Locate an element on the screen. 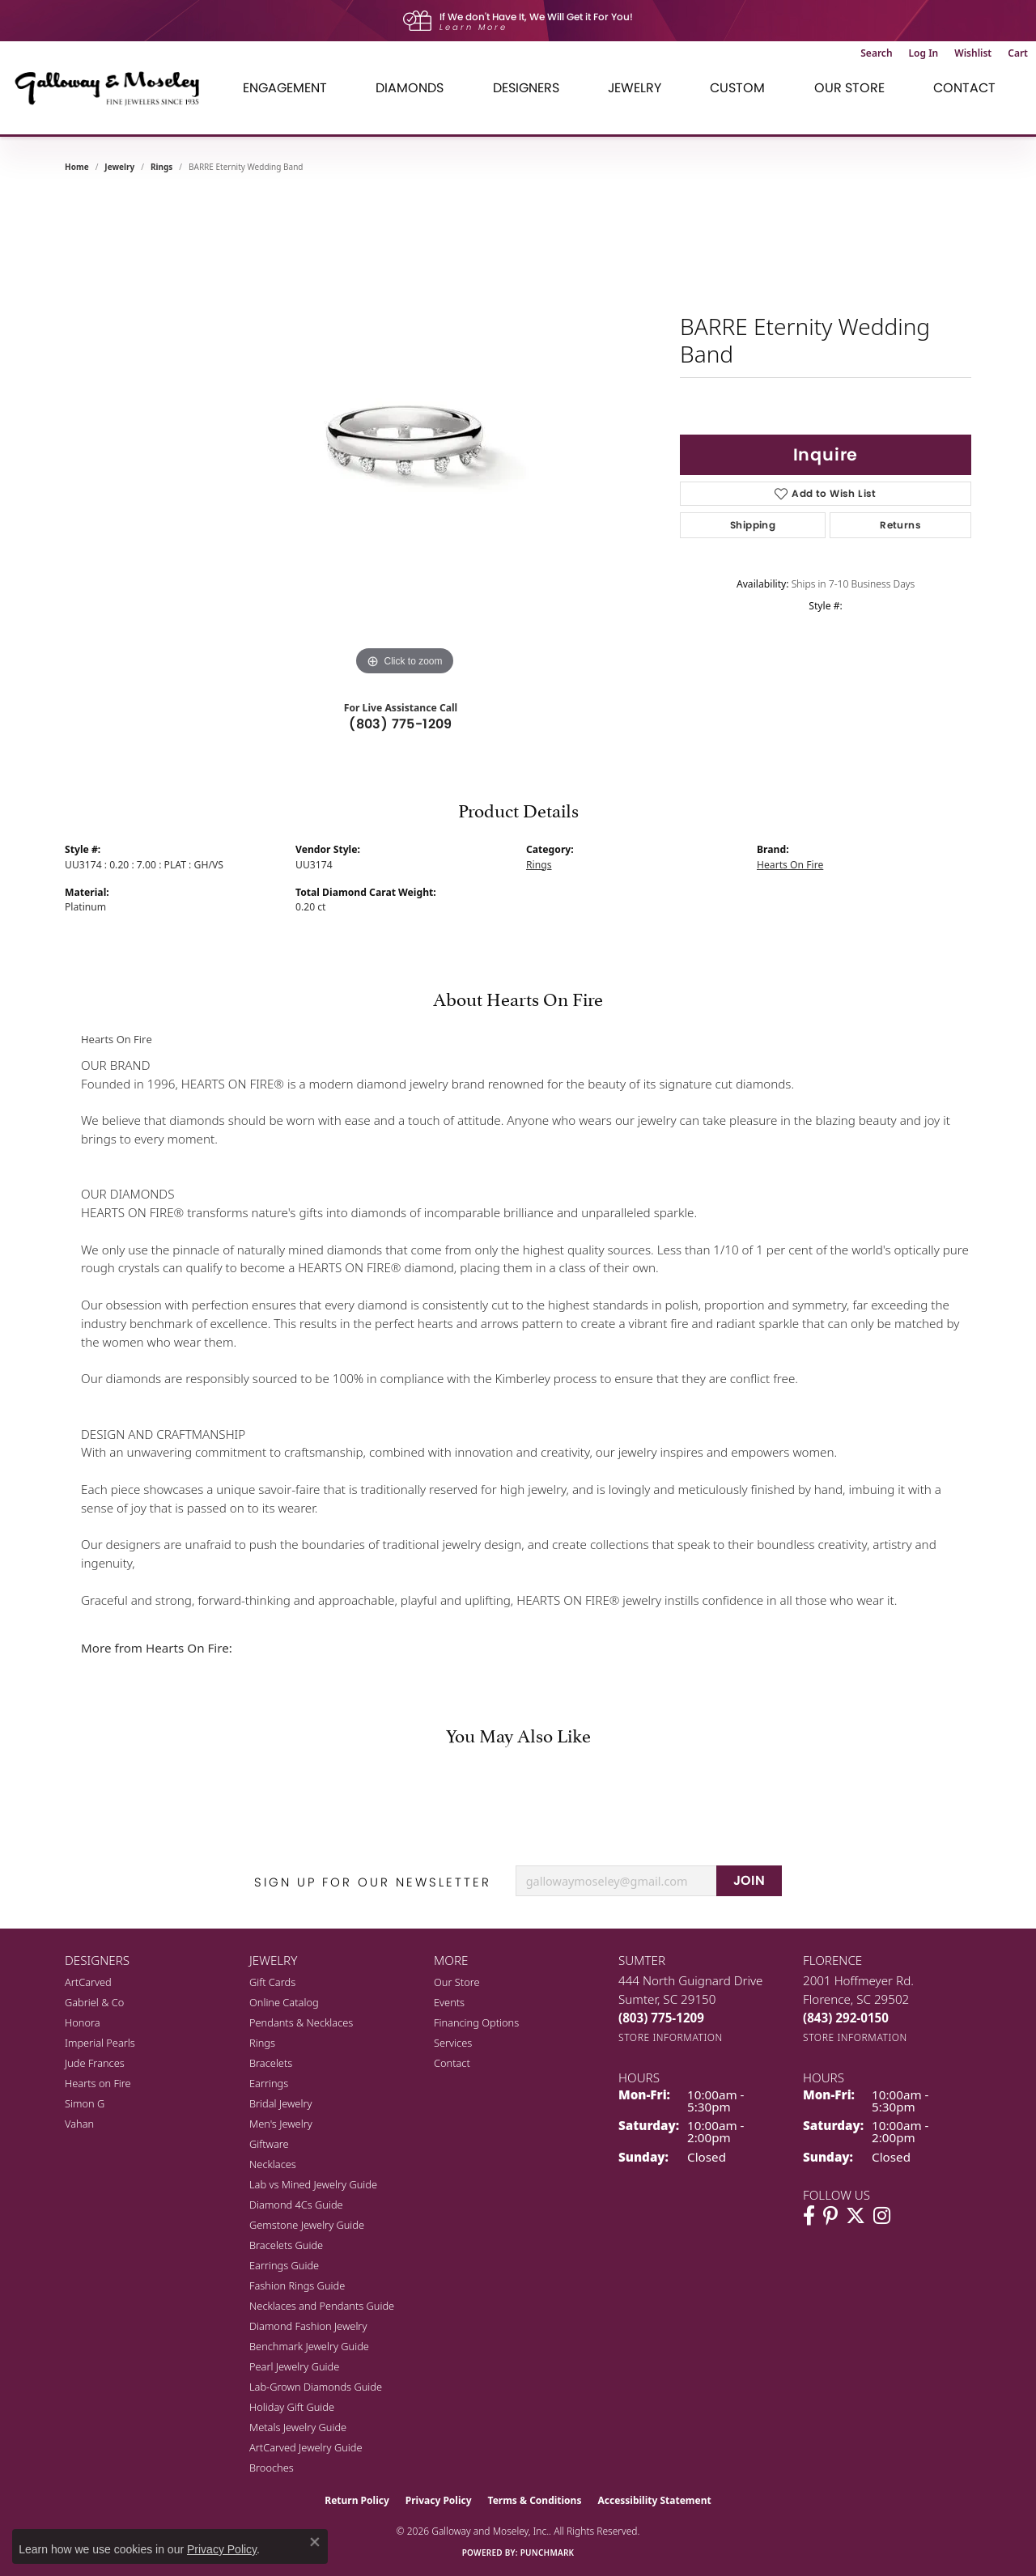  Returns is located at coordinates (900, 525).